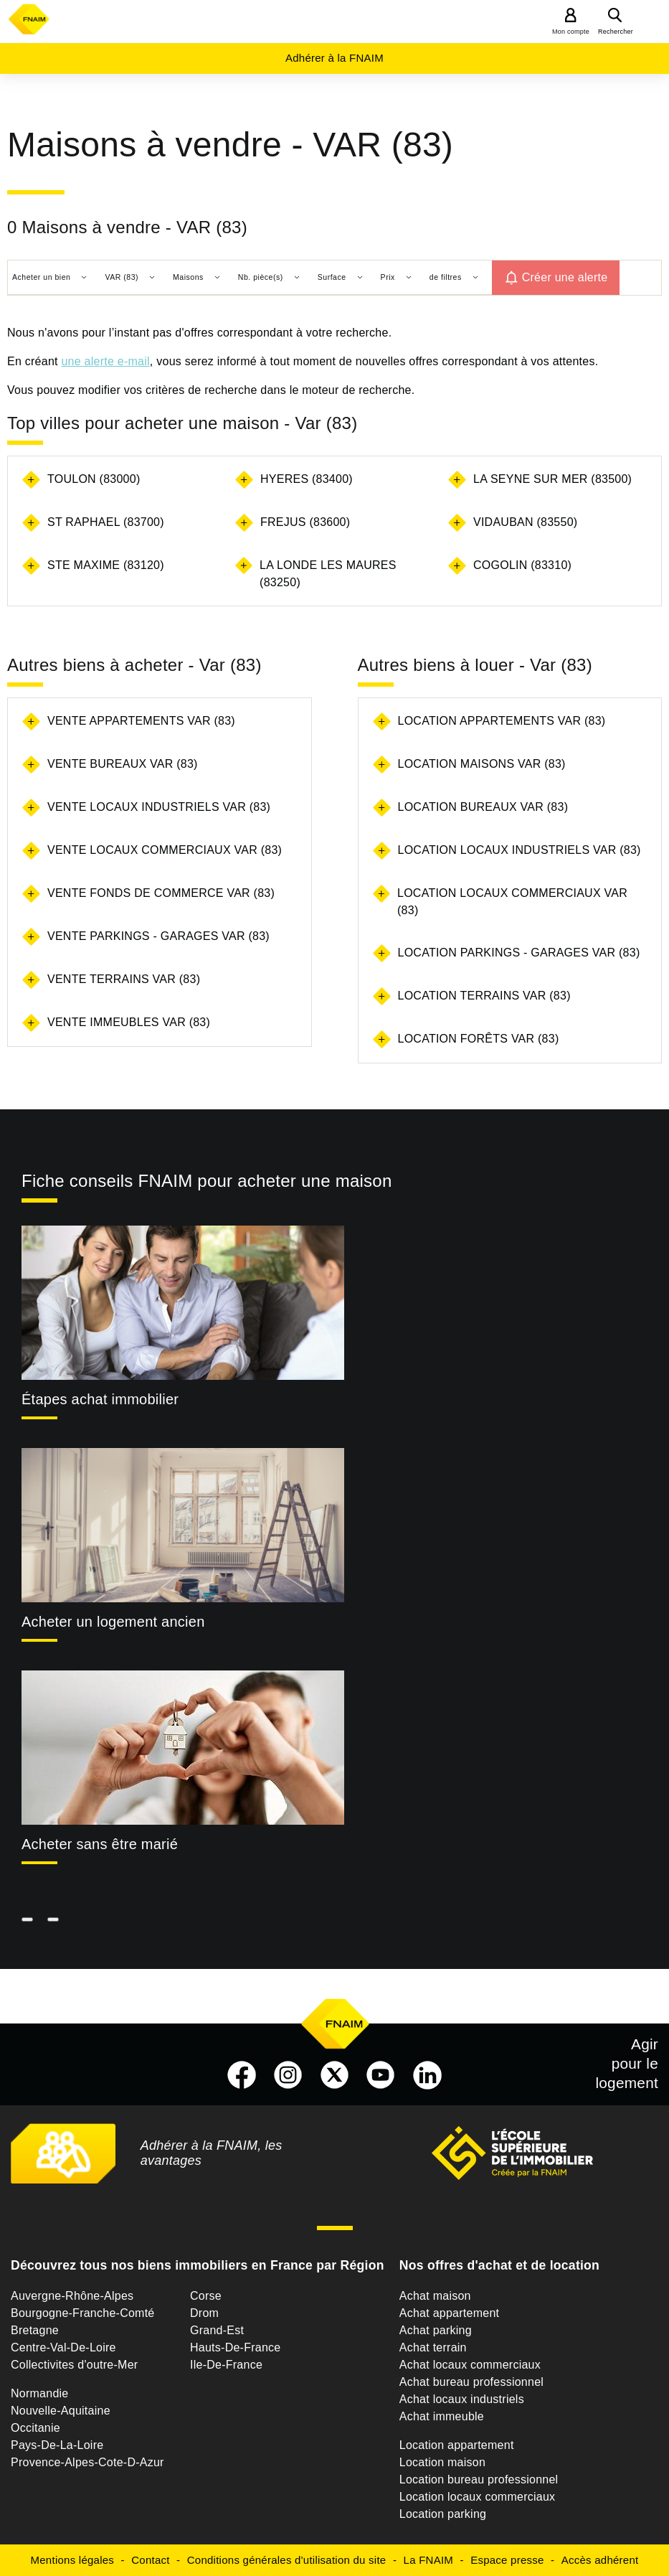  What do you see at coordinates (226, 2365) in the screenshot?
I see `Ile-De-France` at bounding box center [226, 2365].